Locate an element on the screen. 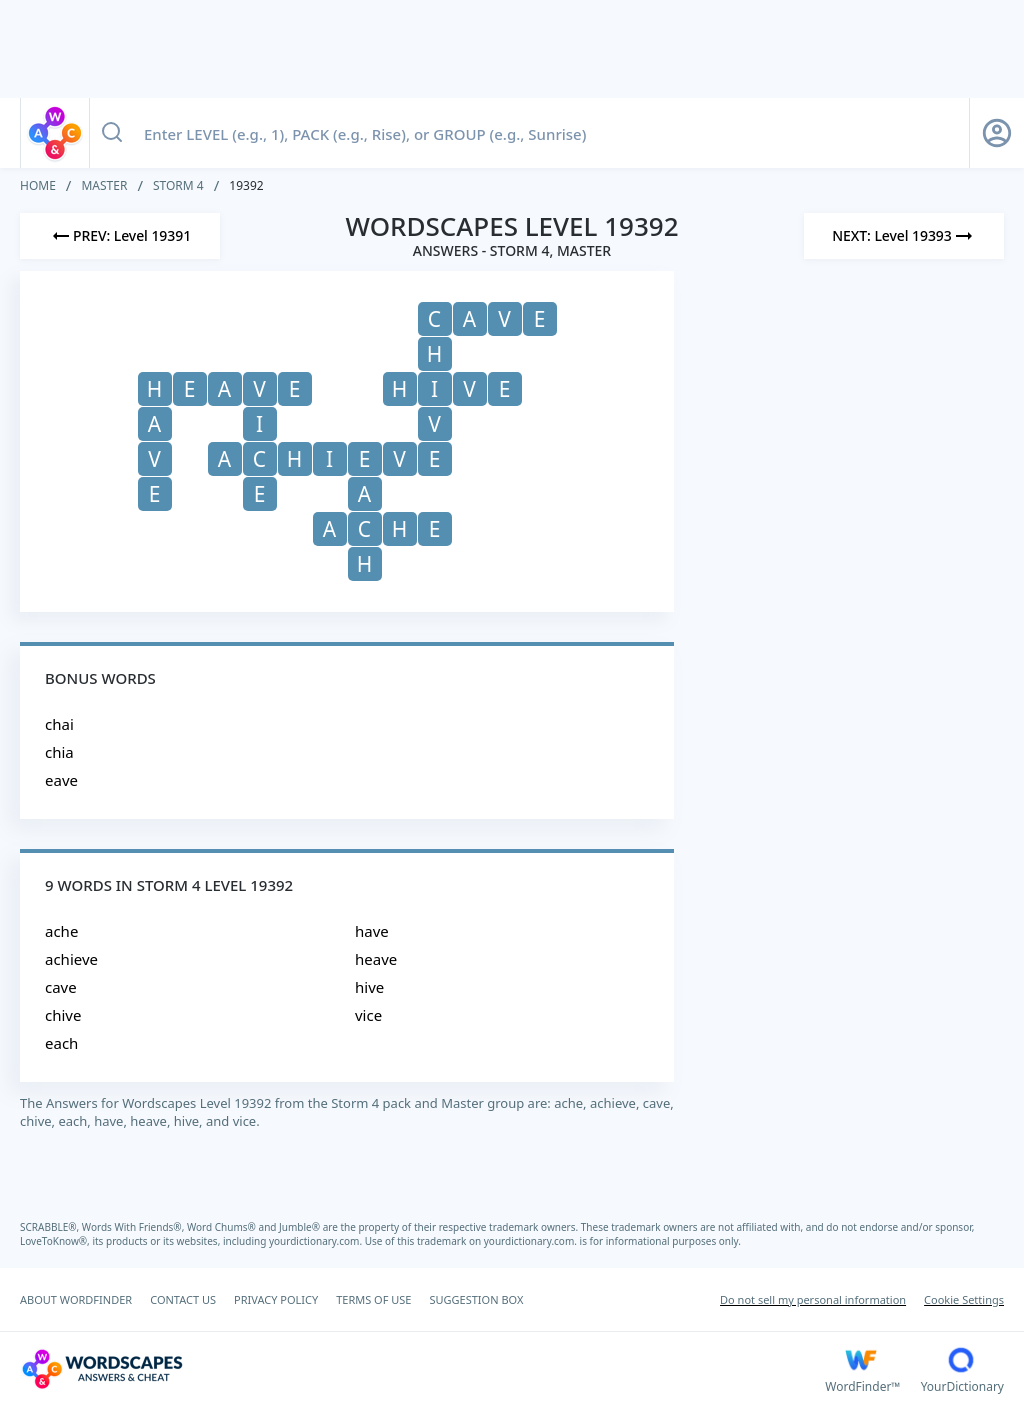  TERMS OF USE is located at coordinates (373, 1299).